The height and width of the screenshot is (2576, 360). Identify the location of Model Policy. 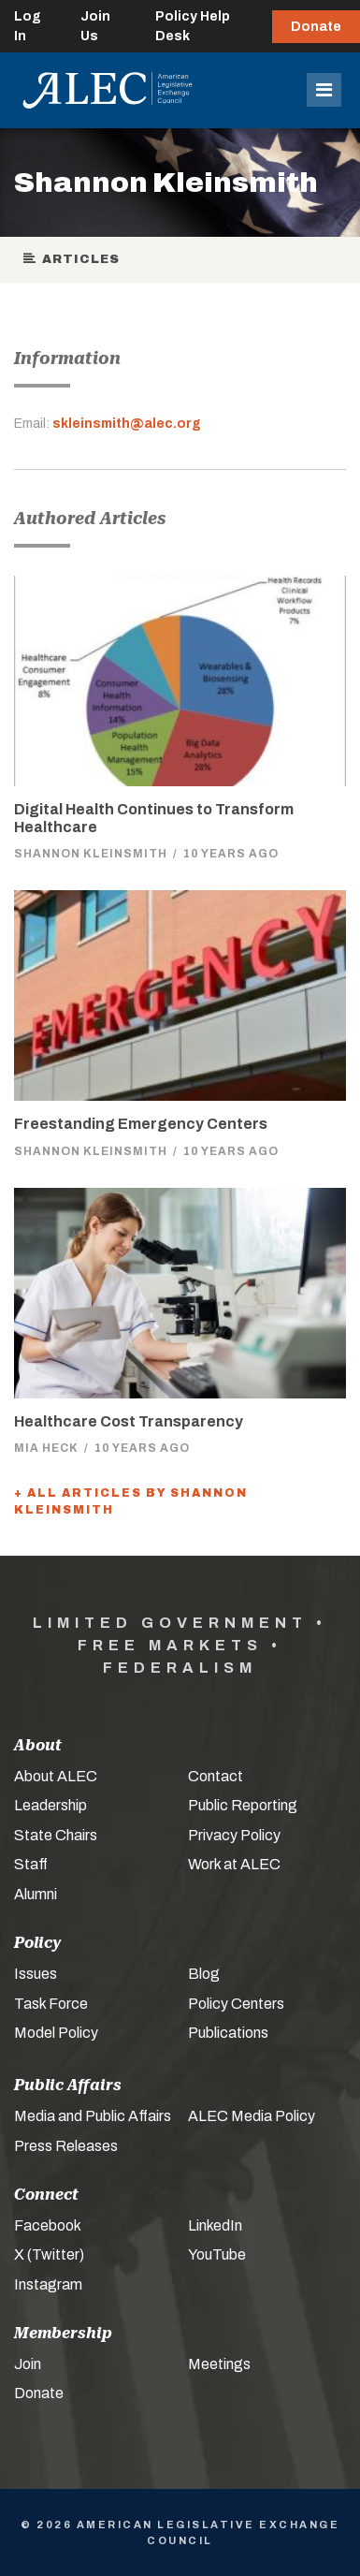
(56, 2033).